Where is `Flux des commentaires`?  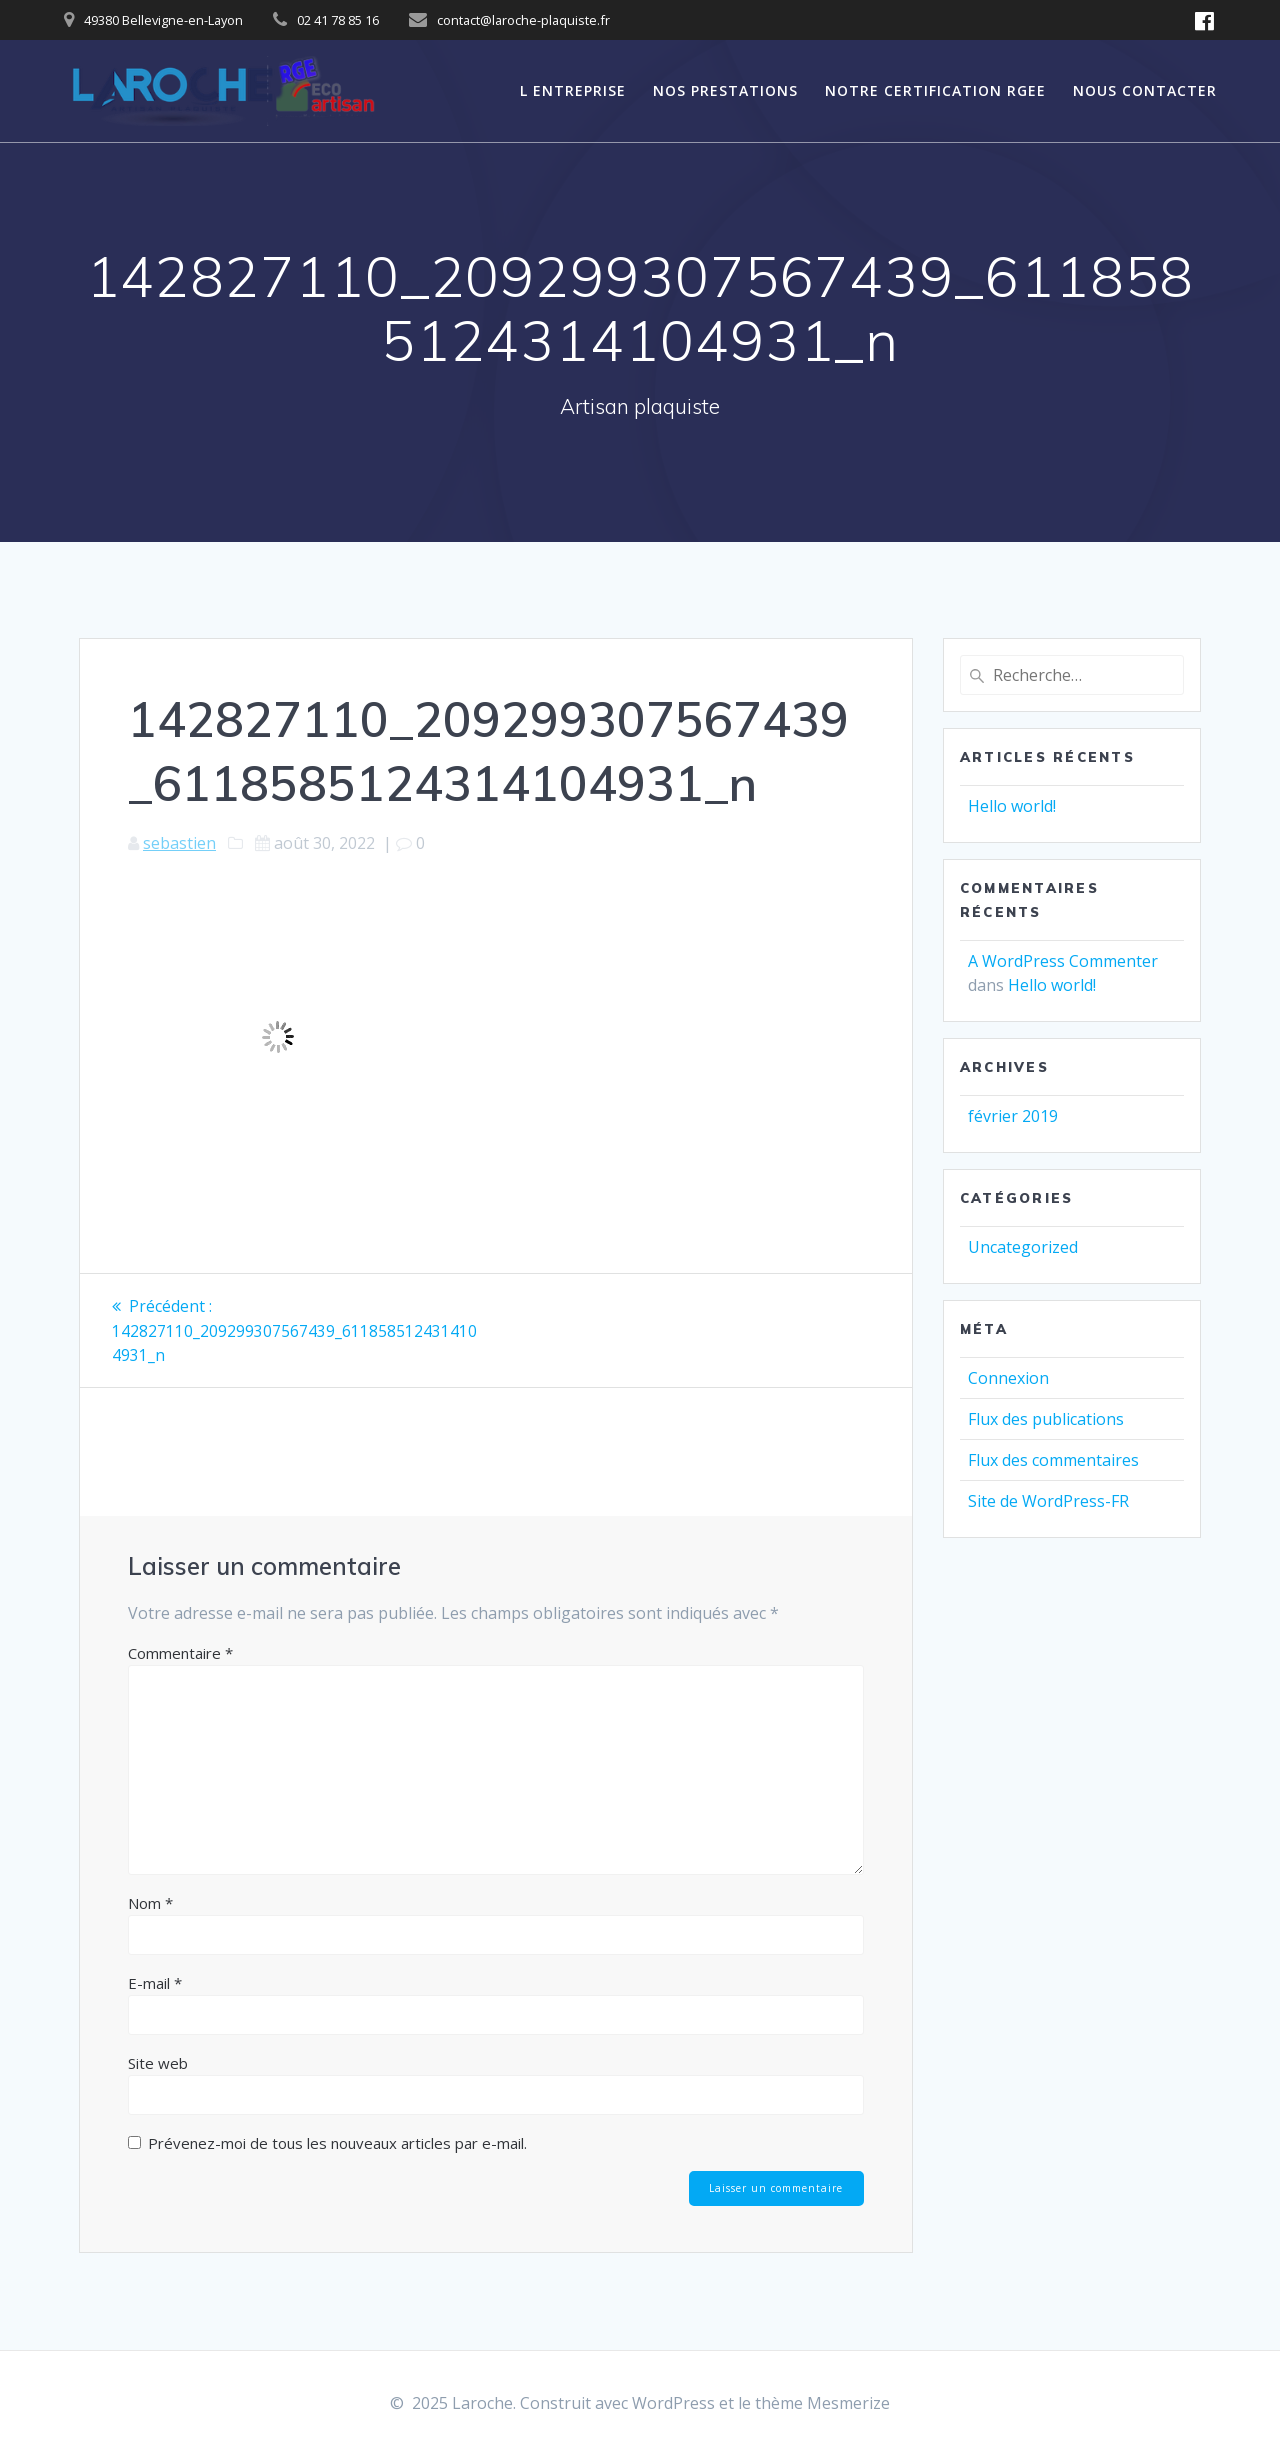
Flux des commentaires is located at coordinates (1053, 1460).